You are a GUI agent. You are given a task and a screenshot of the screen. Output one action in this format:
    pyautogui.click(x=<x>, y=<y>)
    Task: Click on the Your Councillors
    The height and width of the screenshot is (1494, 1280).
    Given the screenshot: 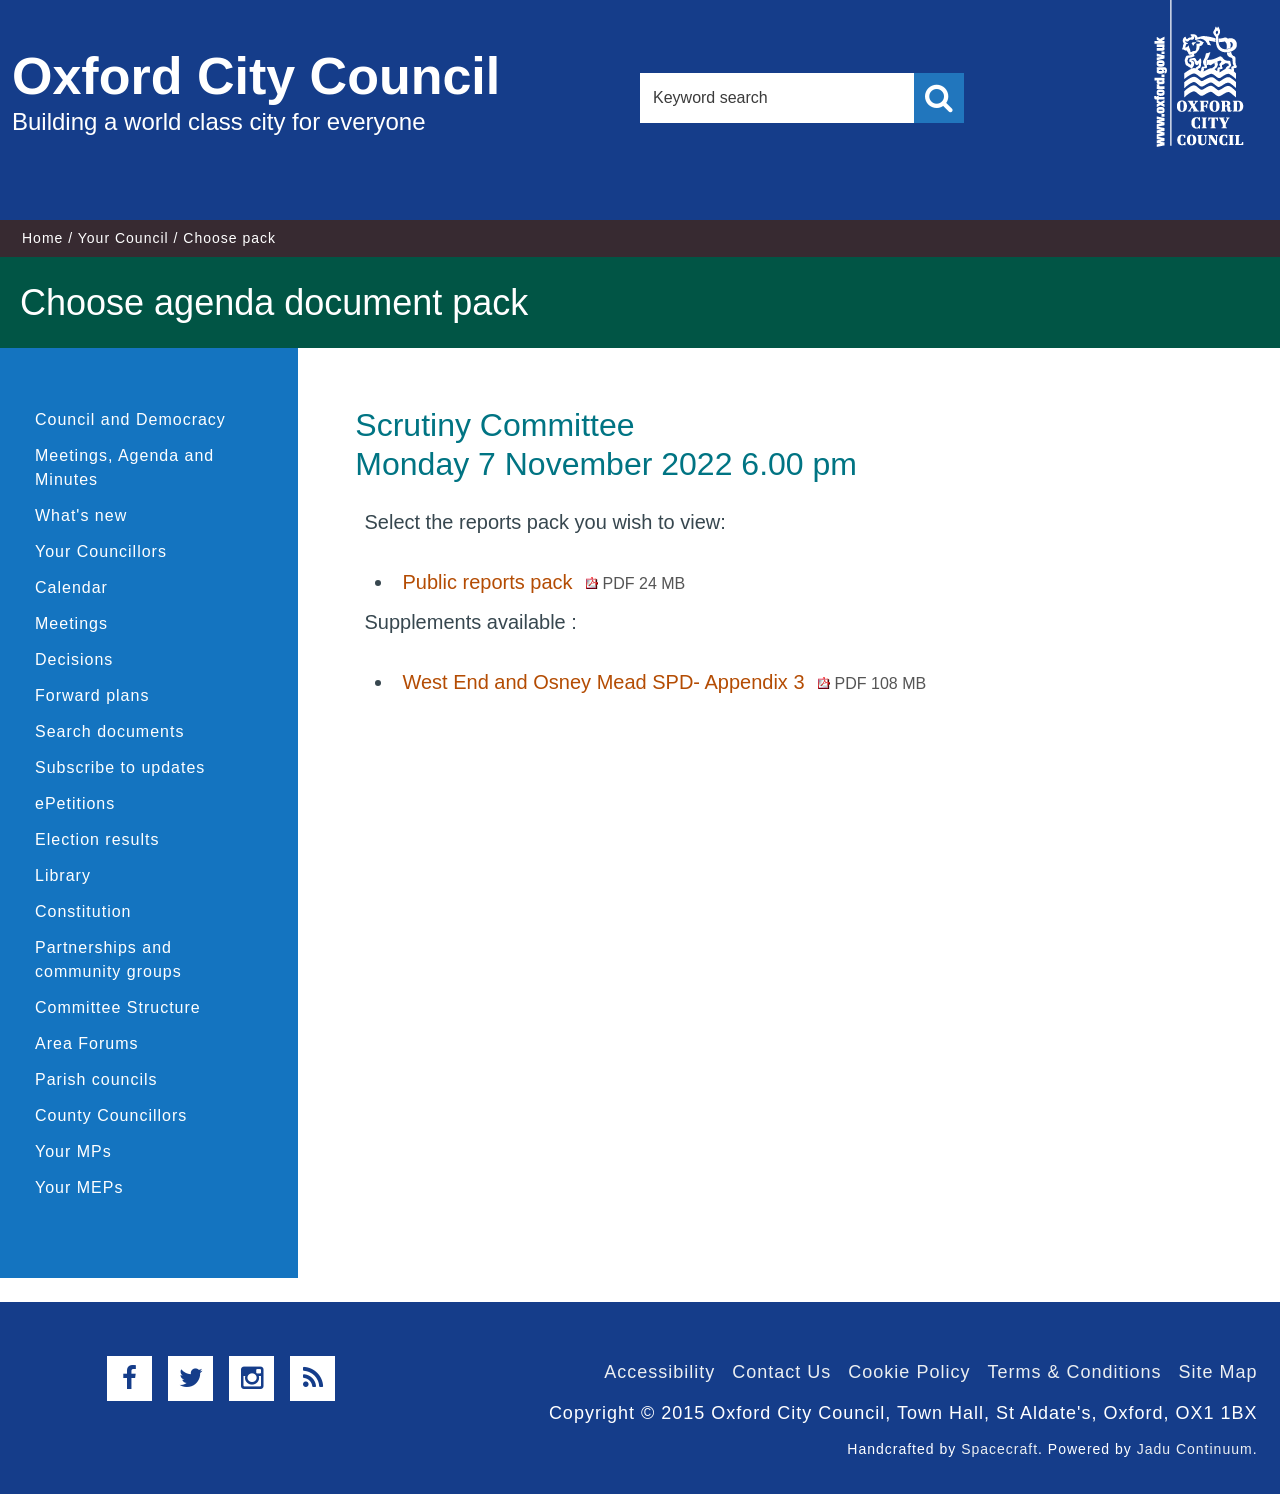 What is the action you would take?
    pyautogui.click(x=101, y=551)
    